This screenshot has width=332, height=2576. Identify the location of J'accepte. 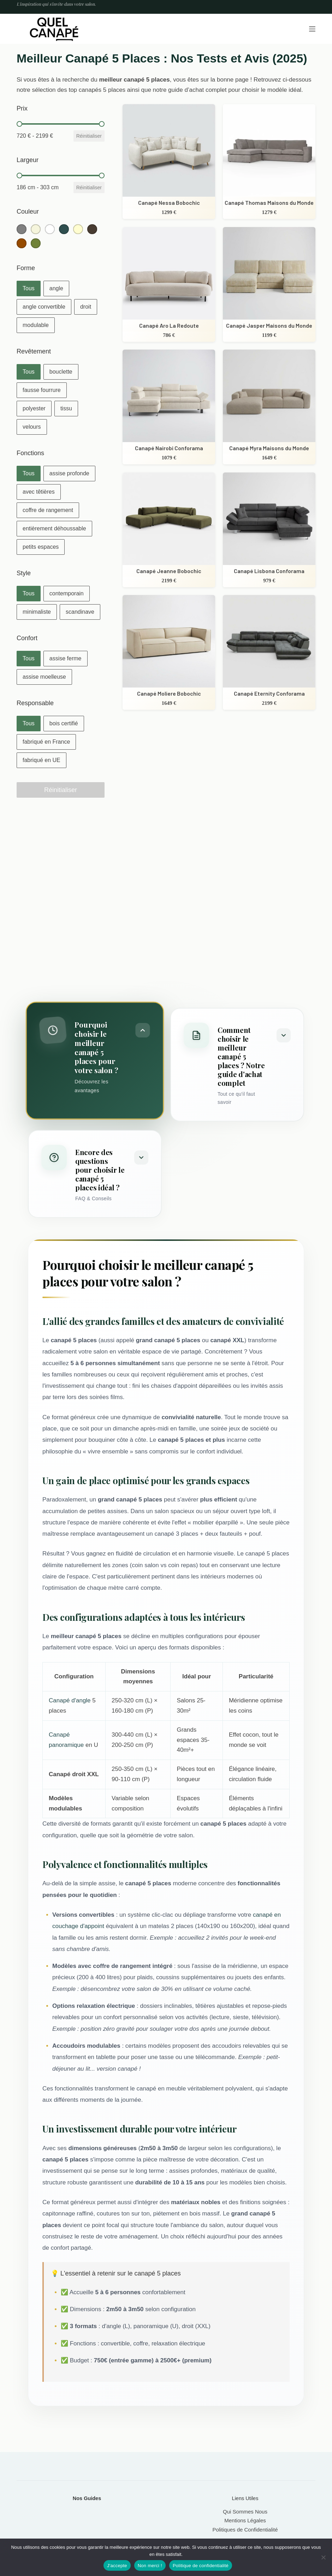
(117, 2565).